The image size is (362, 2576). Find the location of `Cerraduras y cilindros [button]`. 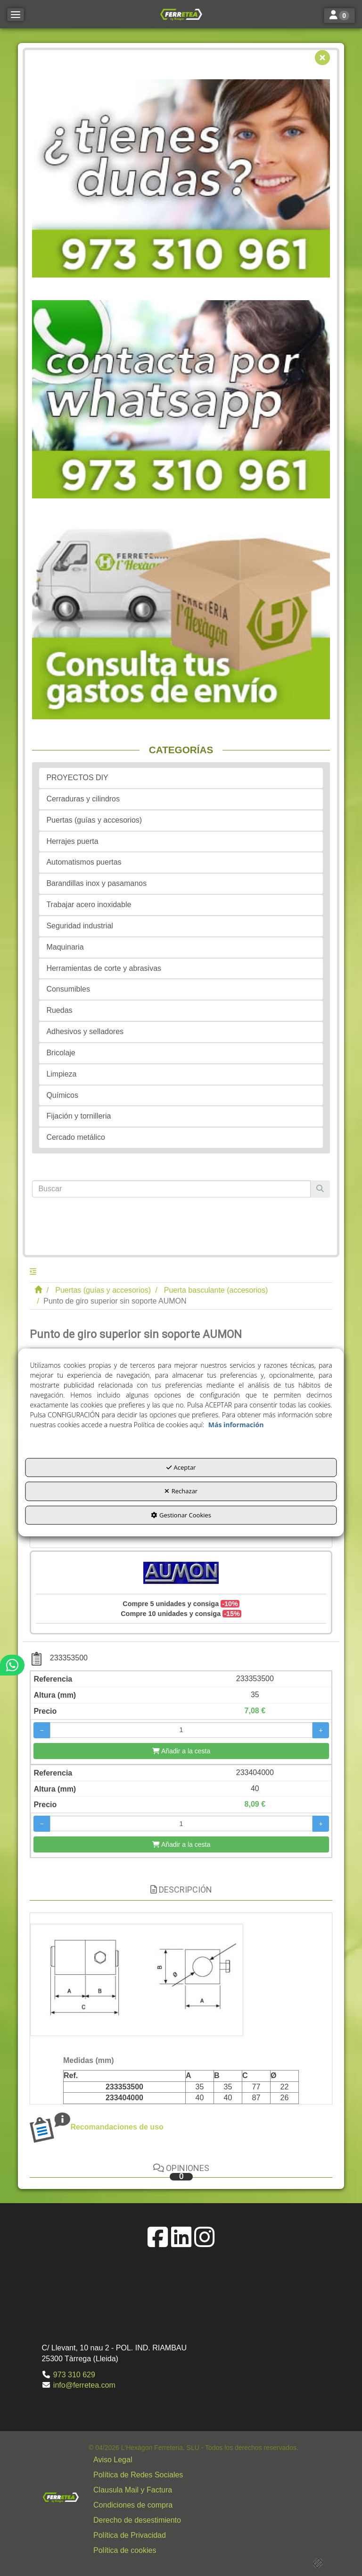

Cerraduras y cilindros [button] is located at coordinates (83, 799).